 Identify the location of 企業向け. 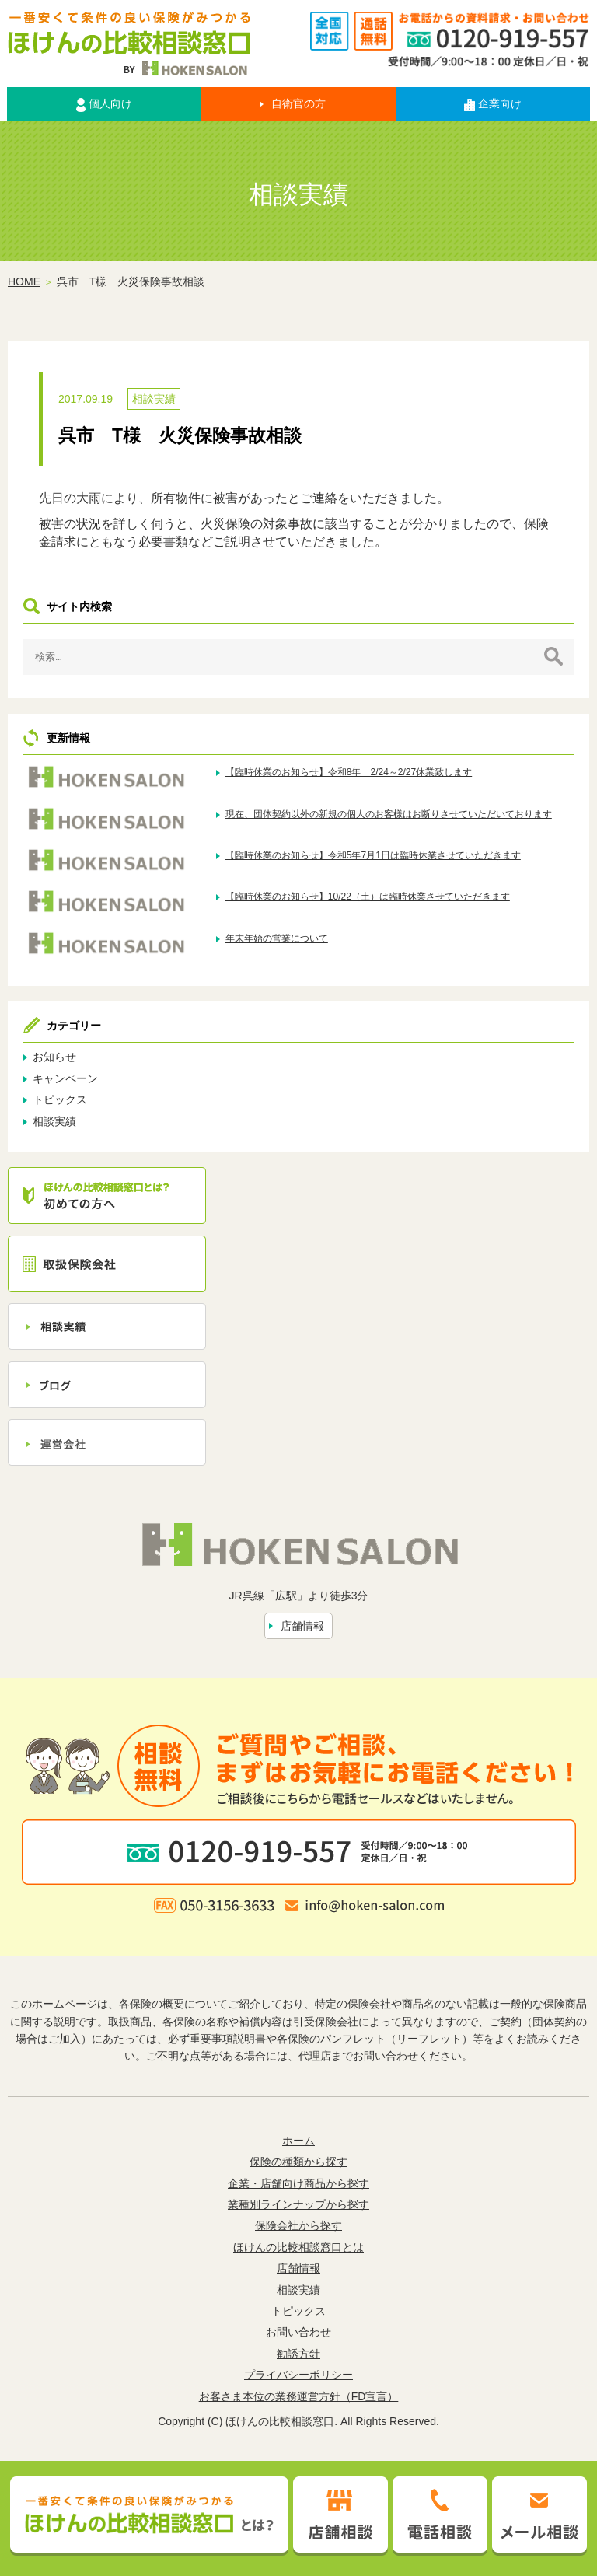
(493, 103).